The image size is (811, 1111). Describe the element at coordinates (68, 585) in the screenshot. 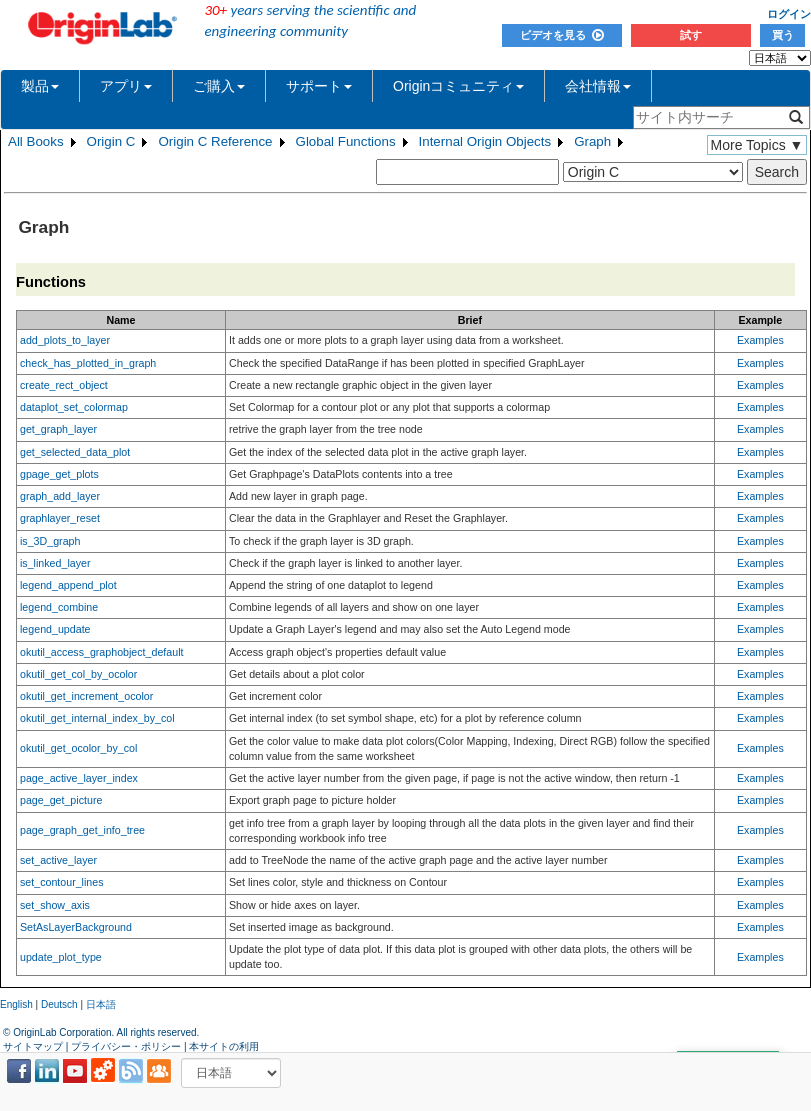

I see `legend_append_plot` at that location.